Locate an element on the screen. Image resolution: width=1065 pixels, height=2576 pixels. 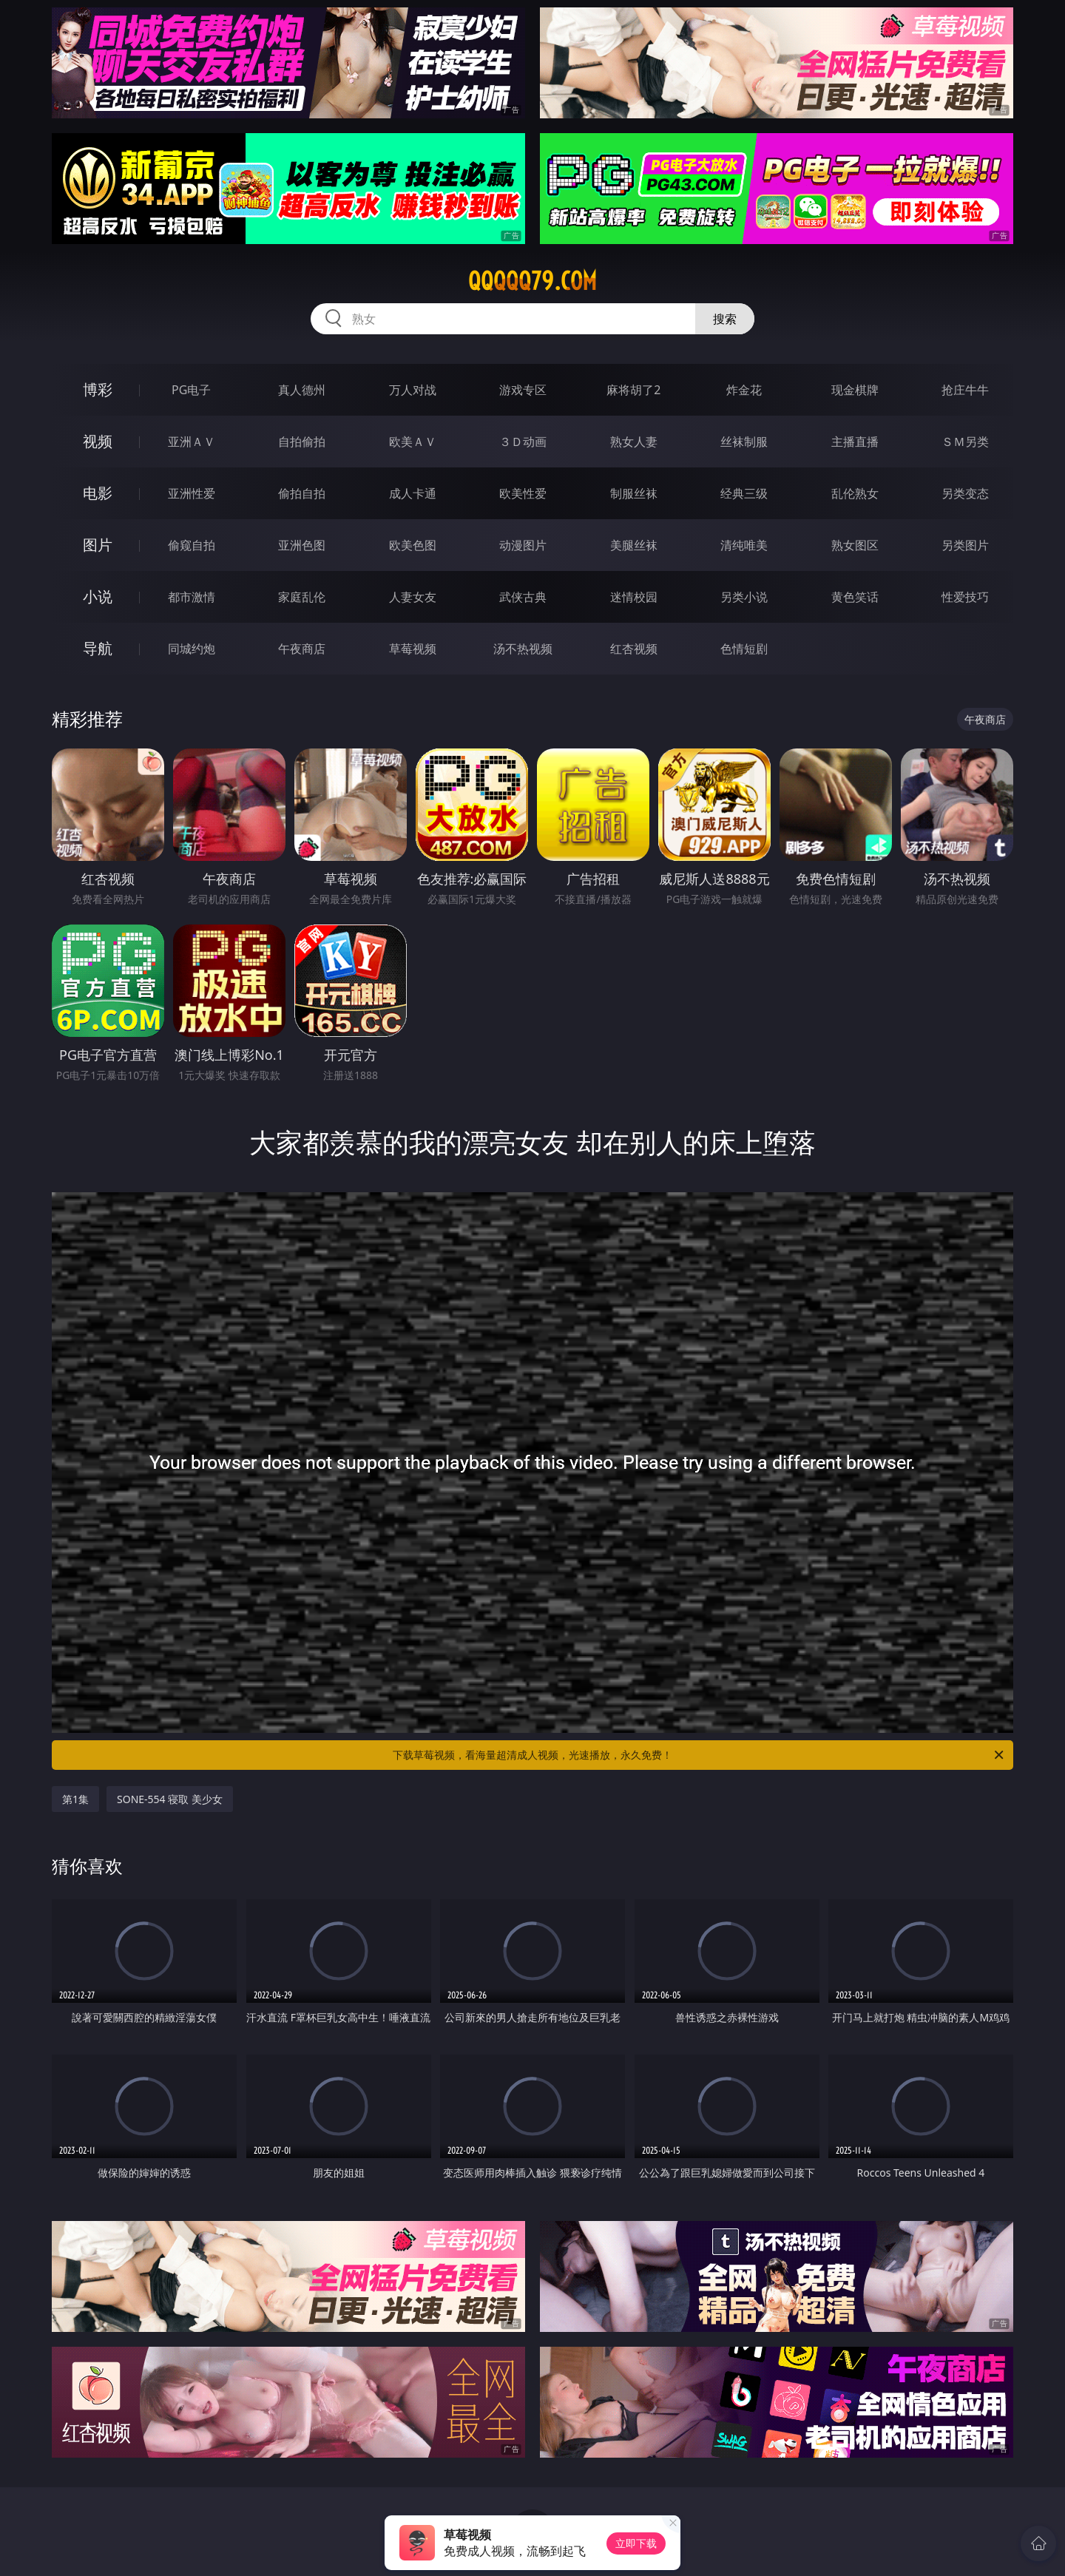
欧美ＡＶ is located at coordinates (412, 441).